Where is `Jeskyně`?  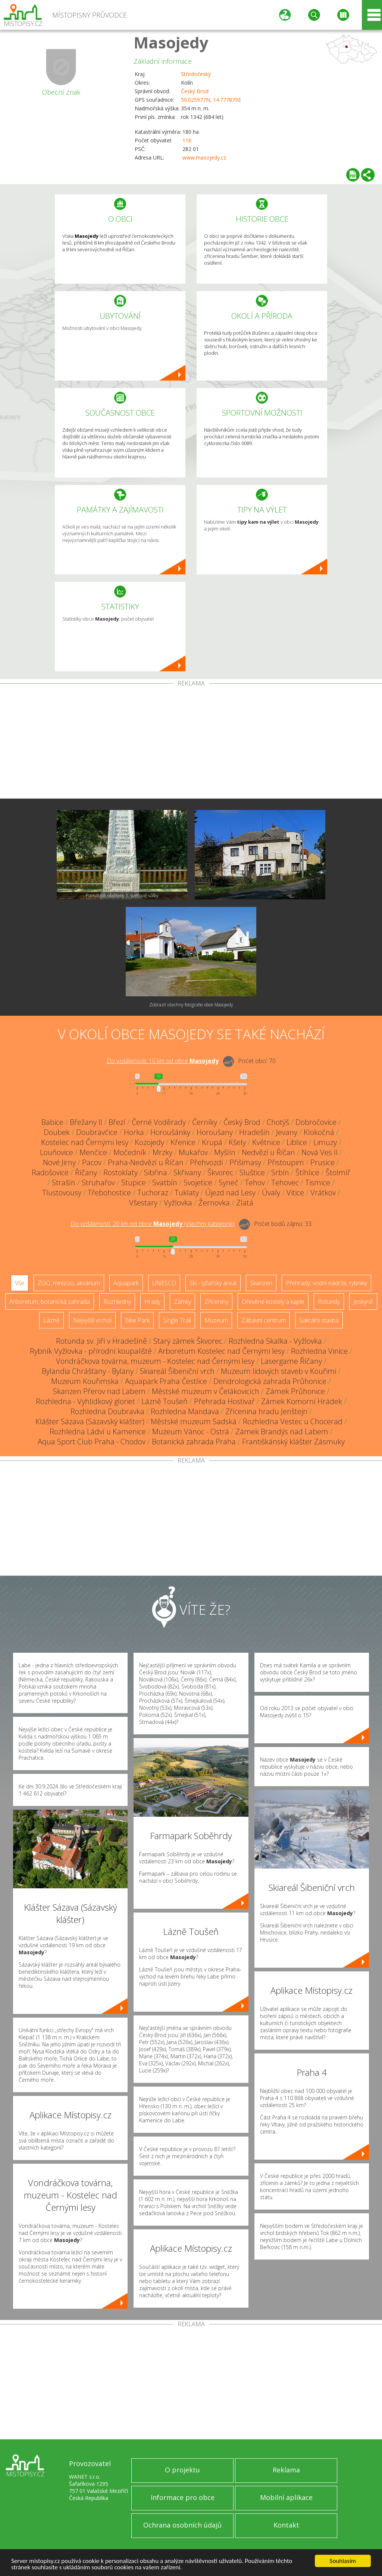 Jeskyně is located at coordinates (363, 1302).